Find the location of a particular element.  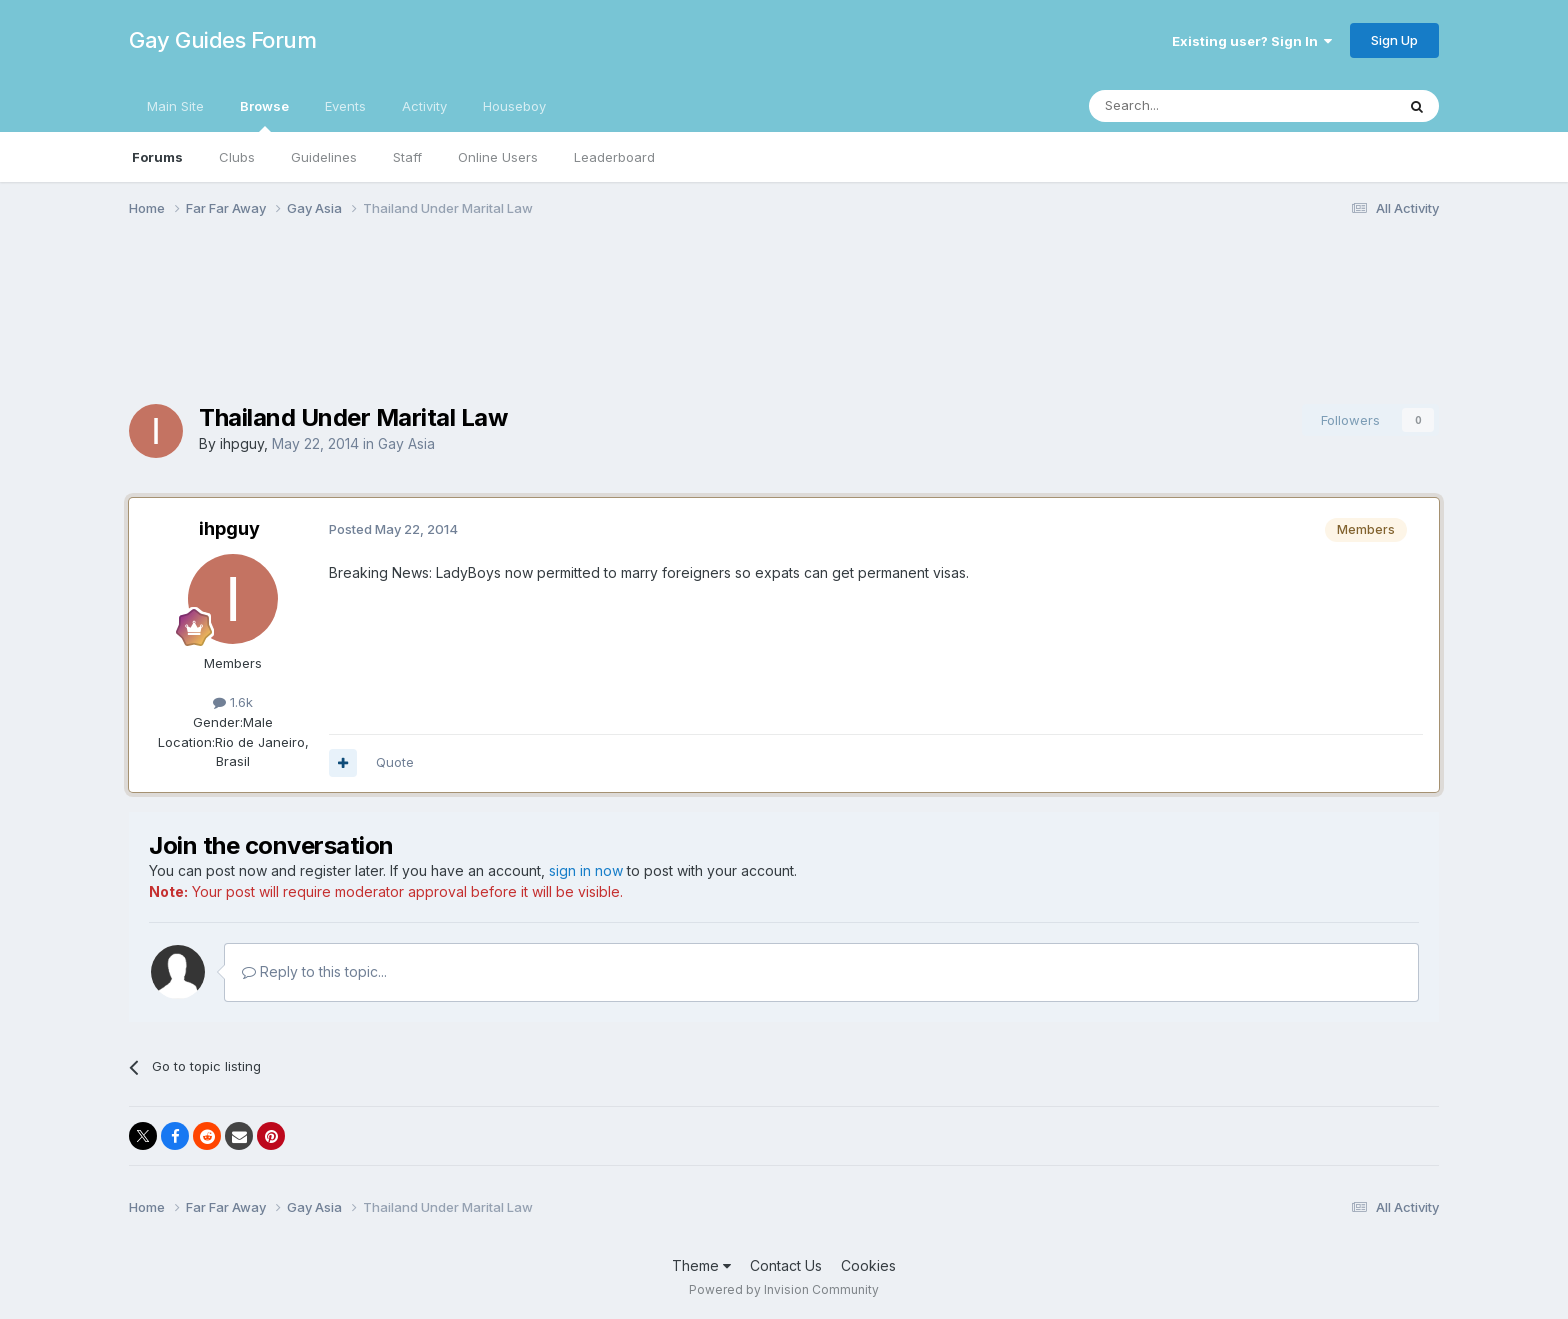

Gay Guides Forum is located at coordinates (222, 40).